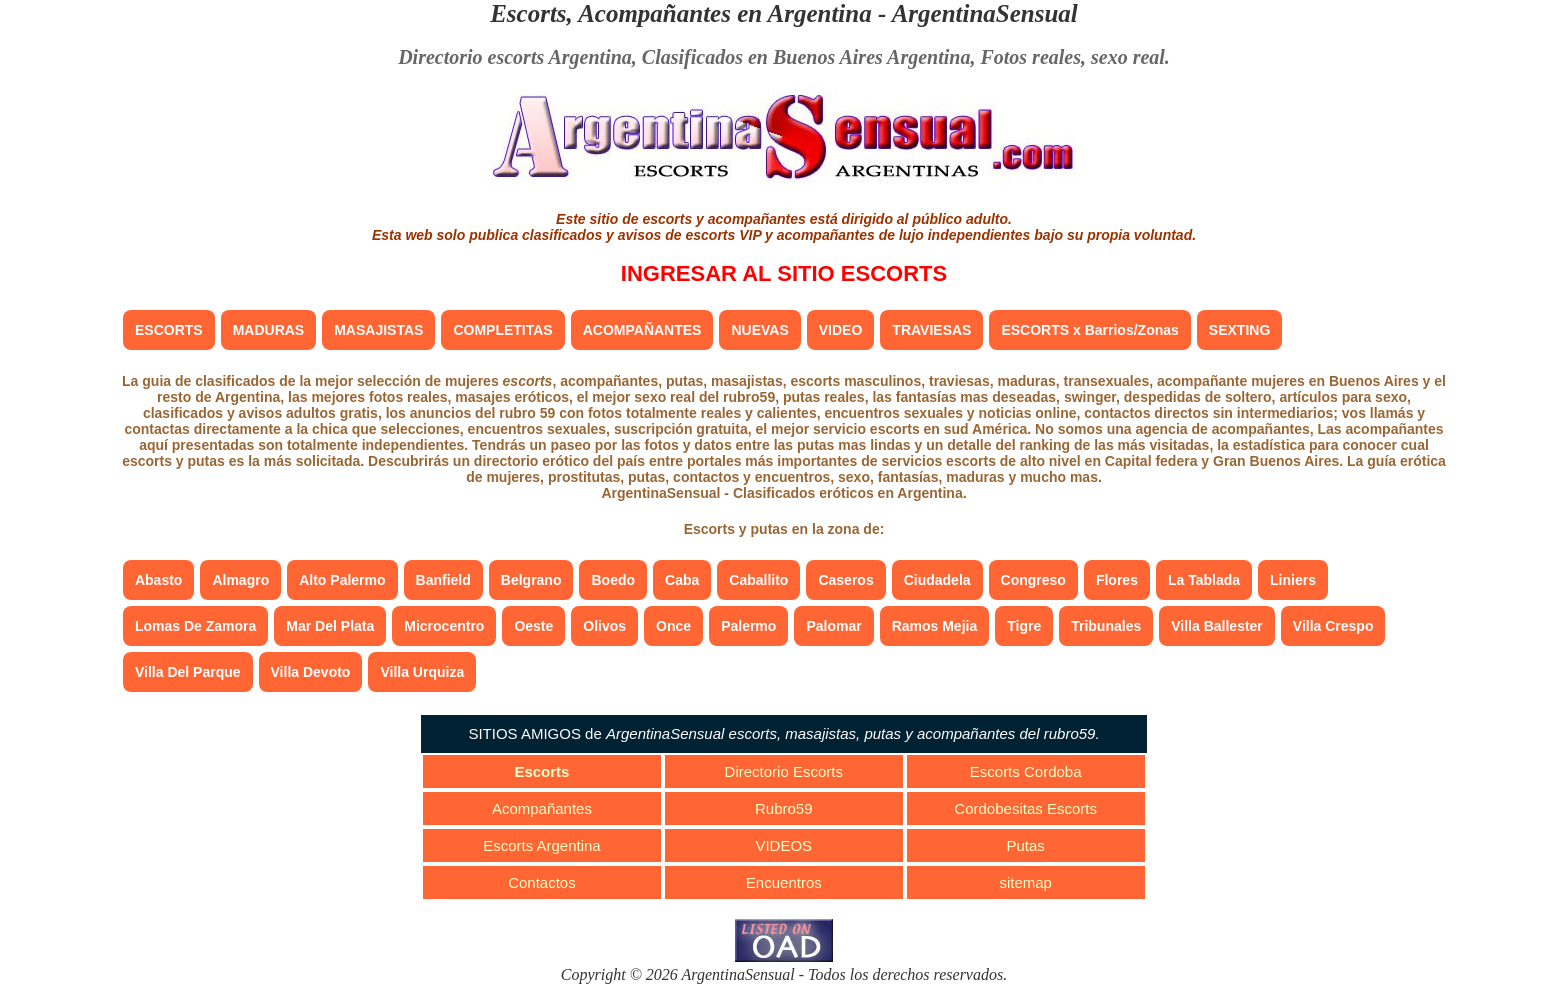  Describe the element at coordinates (1026, 771) in the screenshot. I see `Escorts Cordoba` at that location.